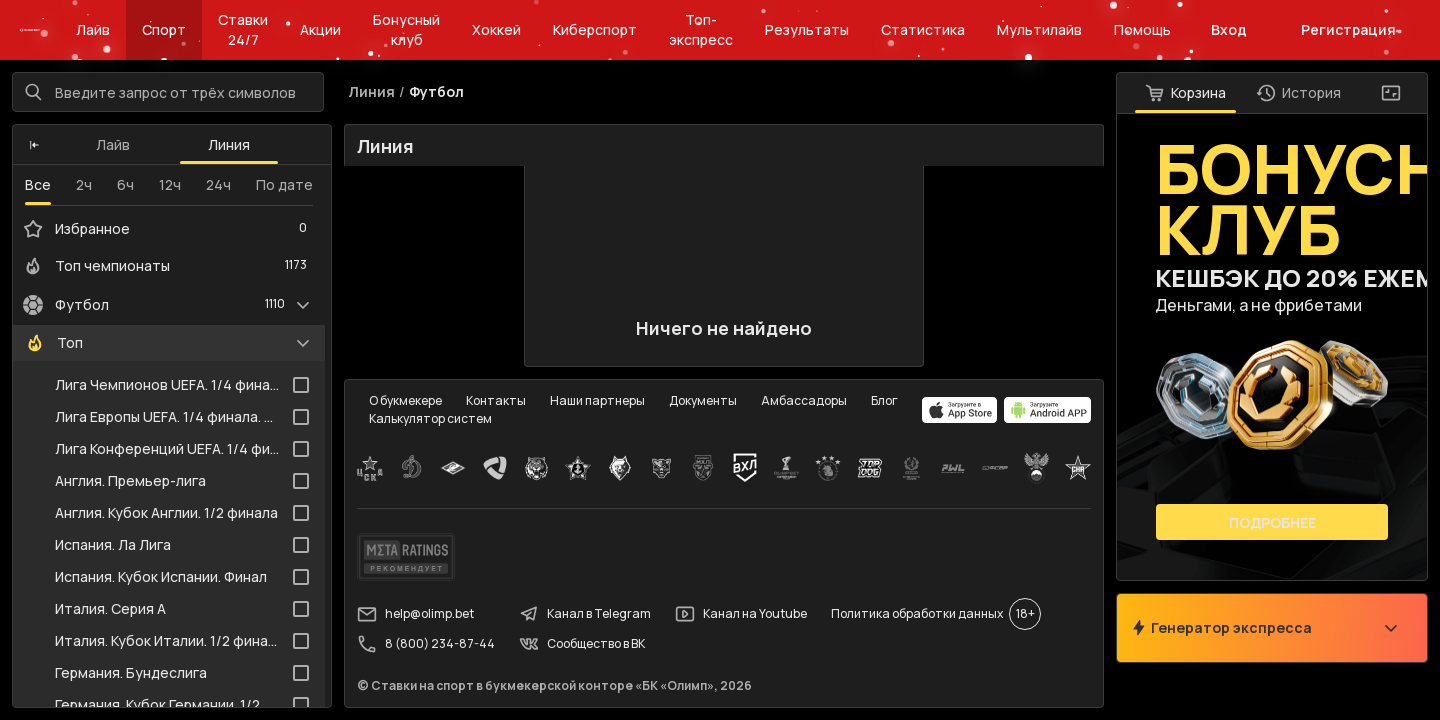 The width and height of the screenshot is (1440, 720). I want to click on 24ч, so click(218, 184).